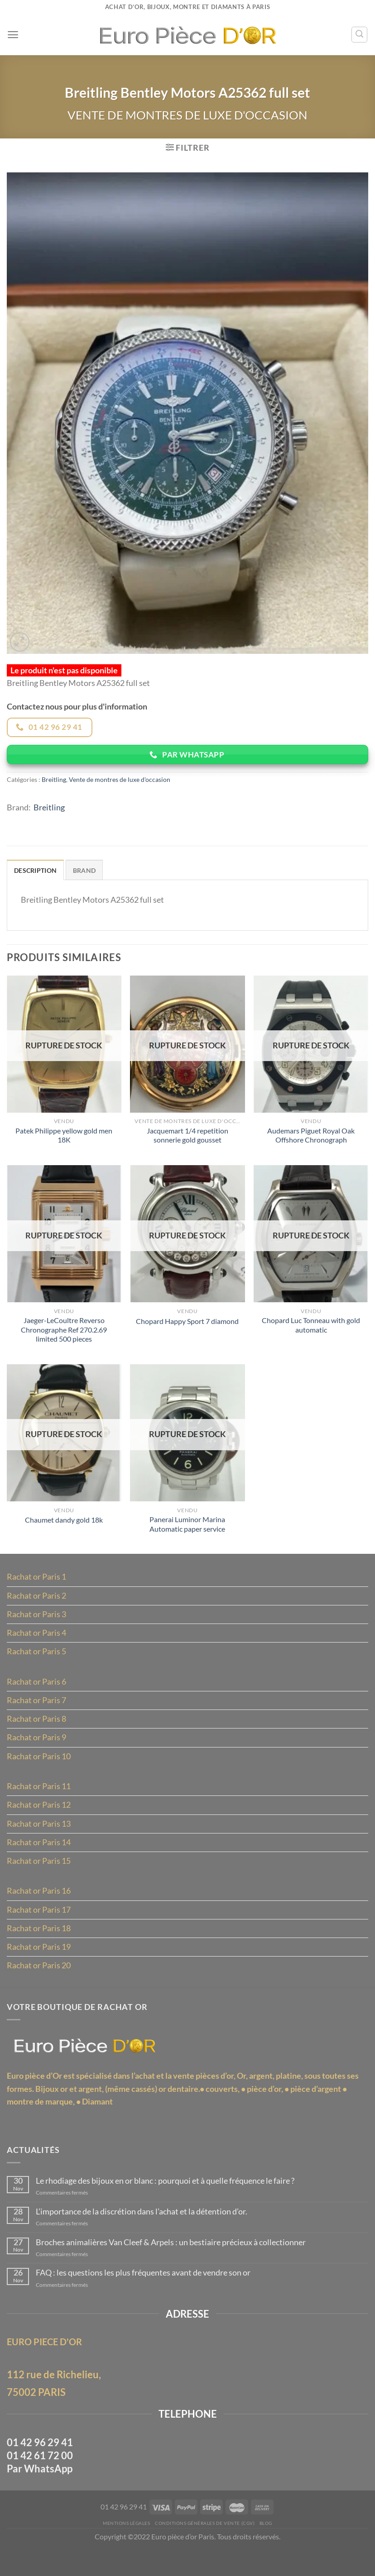 The width and height of the screenshot is (375, 2576). What do you see at coordinates (315, 2109) in the screenshot?
I see `pièce d’argent` at bounding box center [315, 2109].